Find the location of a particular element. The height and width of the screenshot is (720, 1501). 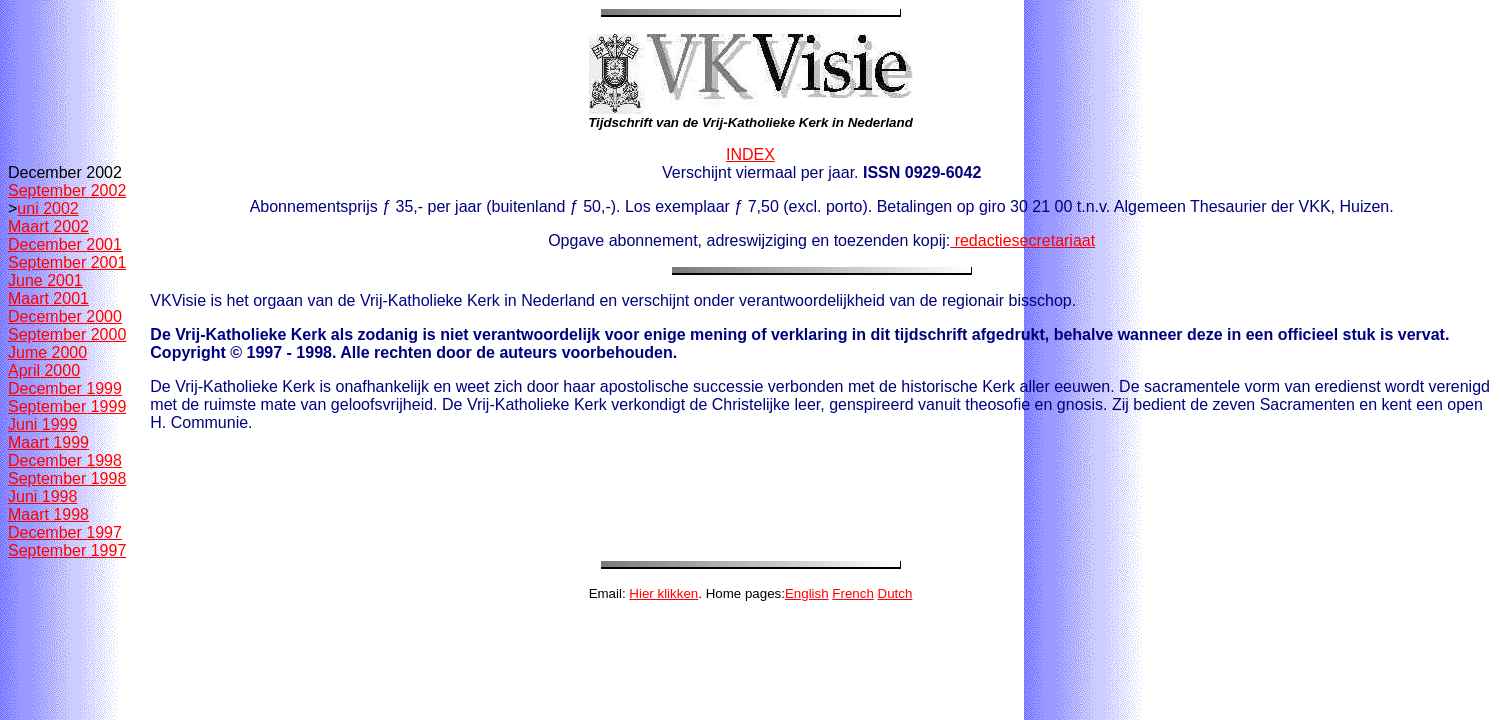

December 1998 is located at coordinates (65, 460).